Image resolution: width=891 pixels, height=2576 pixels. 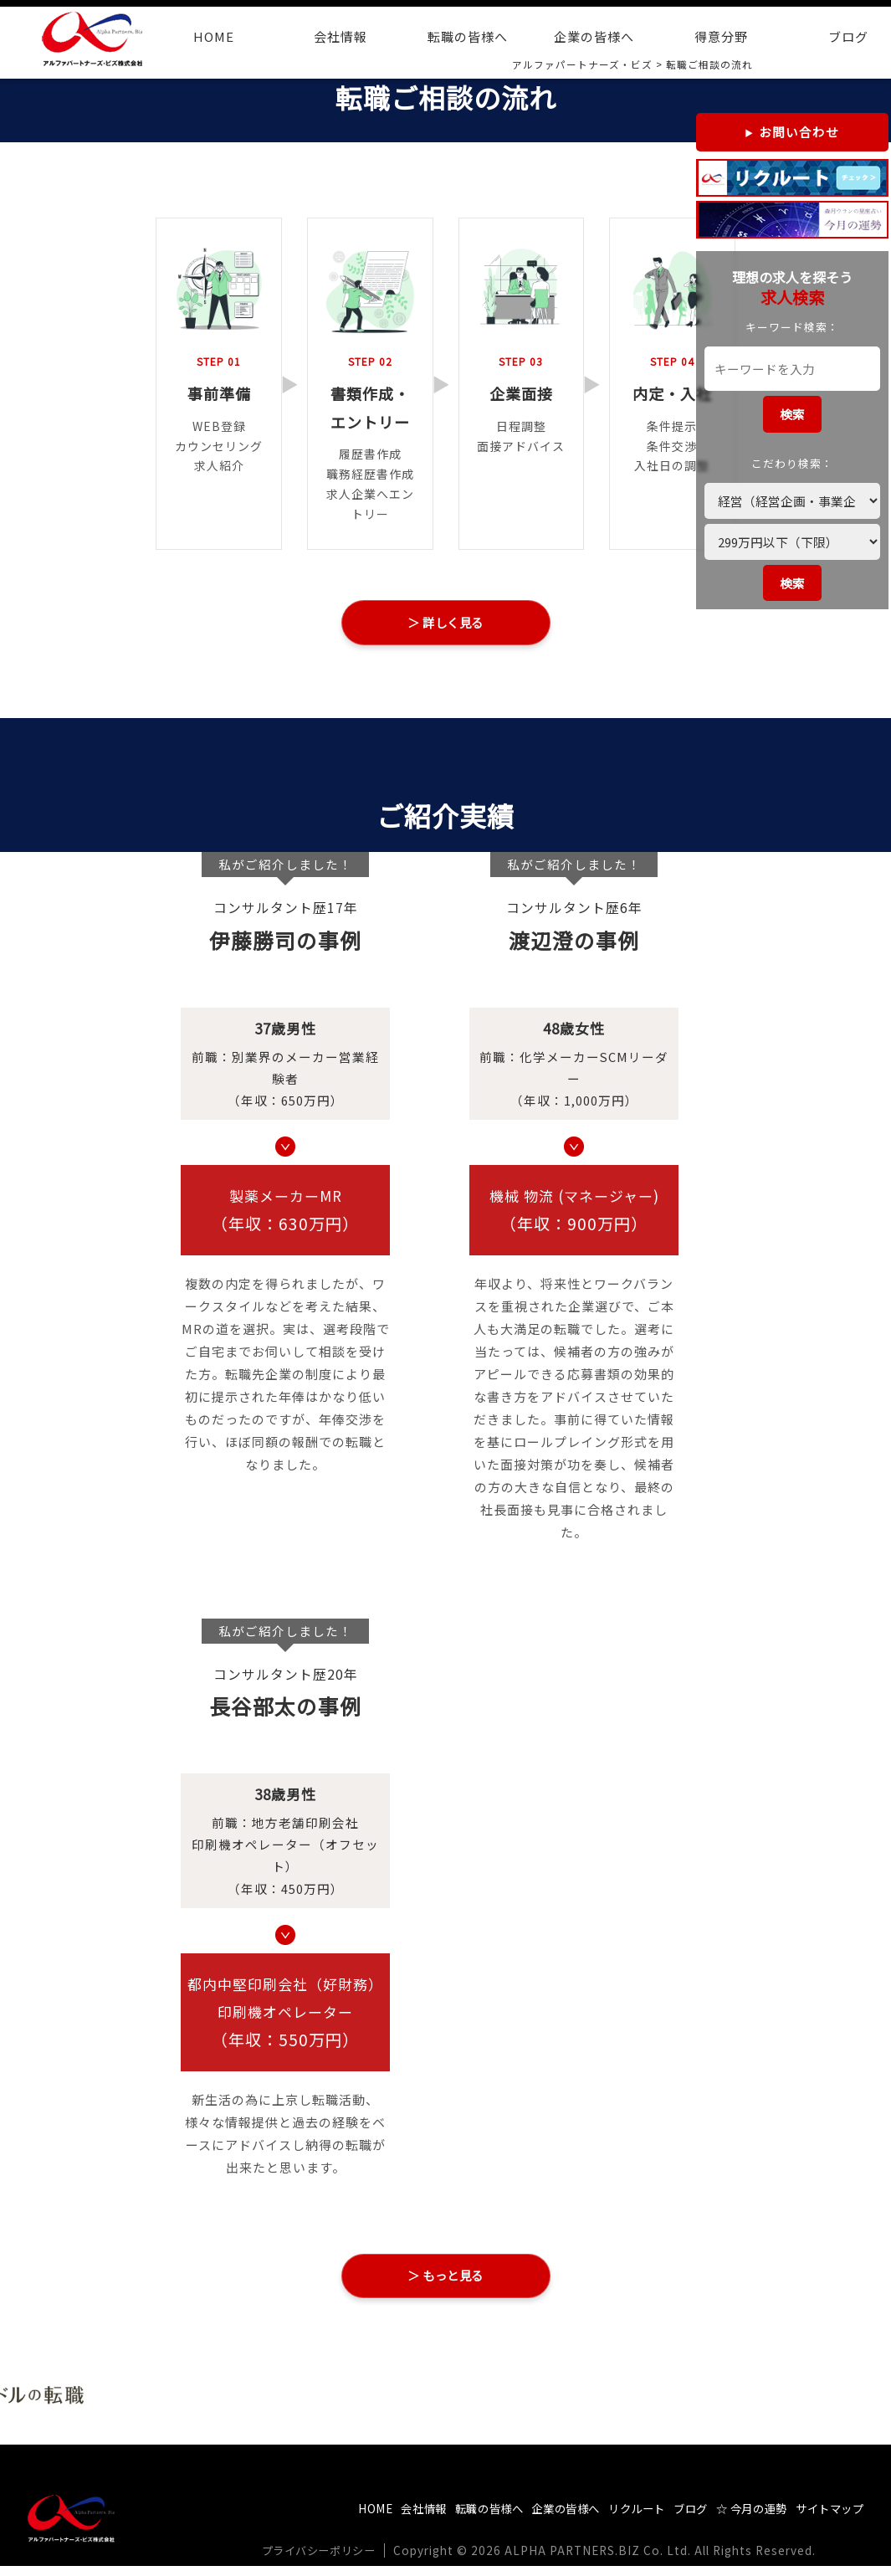 What do you see at coordinates (792, 327) in the screenshot?
I see `キーワード検索：` at bounding box center [792, 327].